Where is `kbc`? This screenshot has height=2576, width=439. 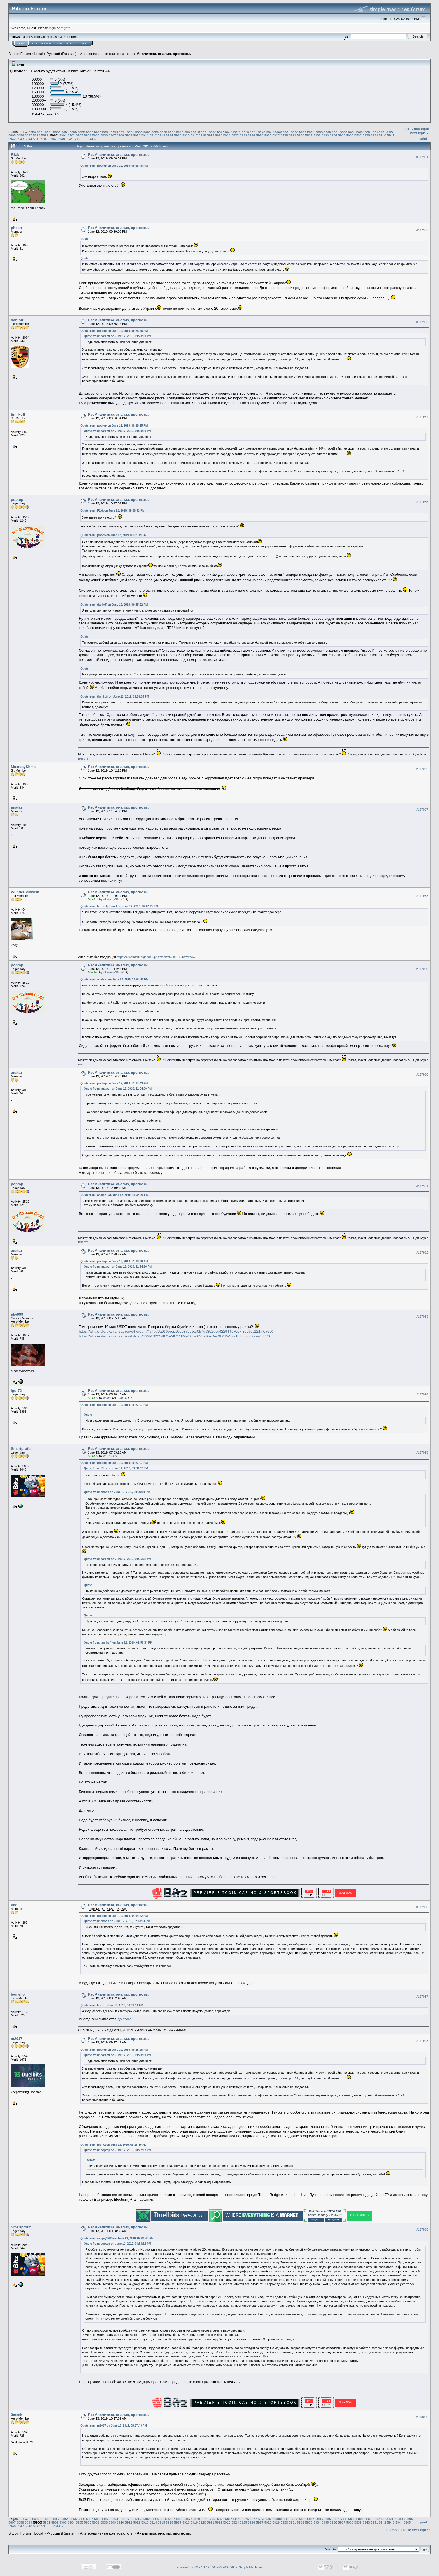
kbc is located at coordinates (14, 1905).